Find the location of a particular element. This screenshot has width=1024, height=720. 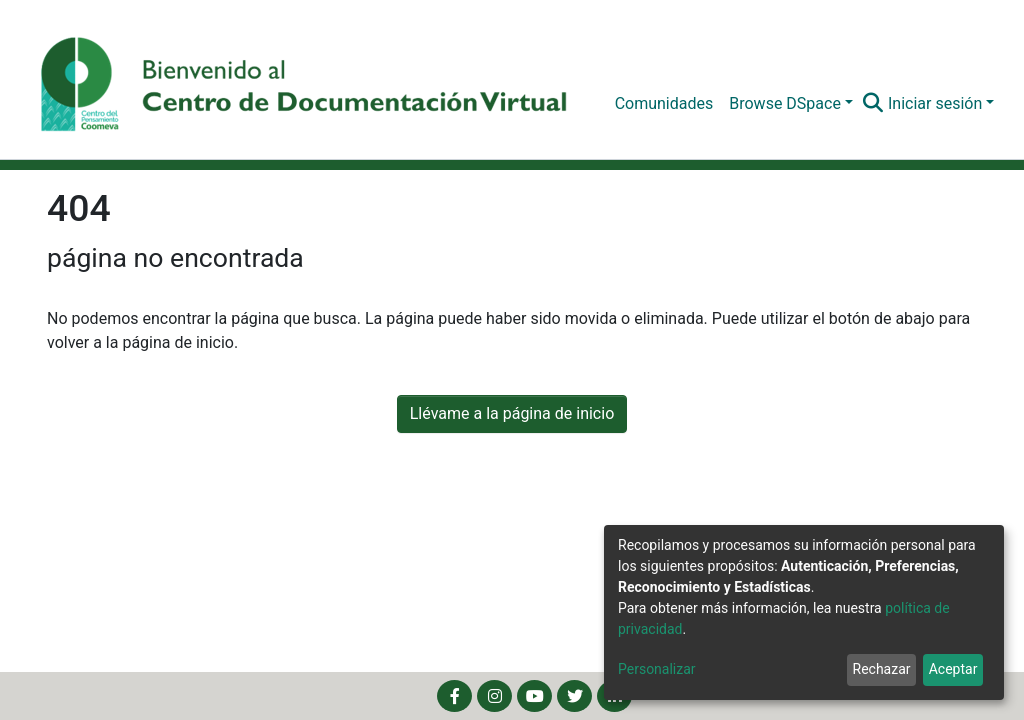

Personalizar is located at coordinates (657, 669).